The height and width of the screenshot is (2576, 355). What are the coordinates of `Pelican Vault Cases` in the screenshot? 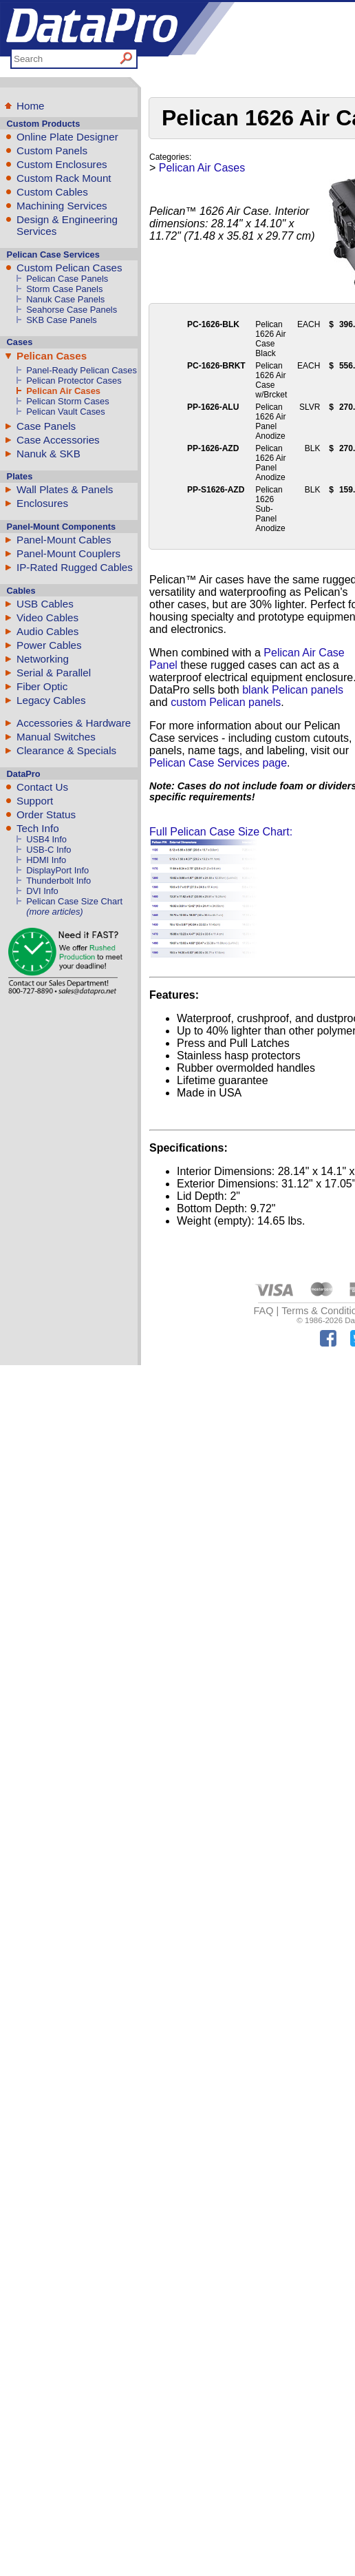 It's located at (65, 411).